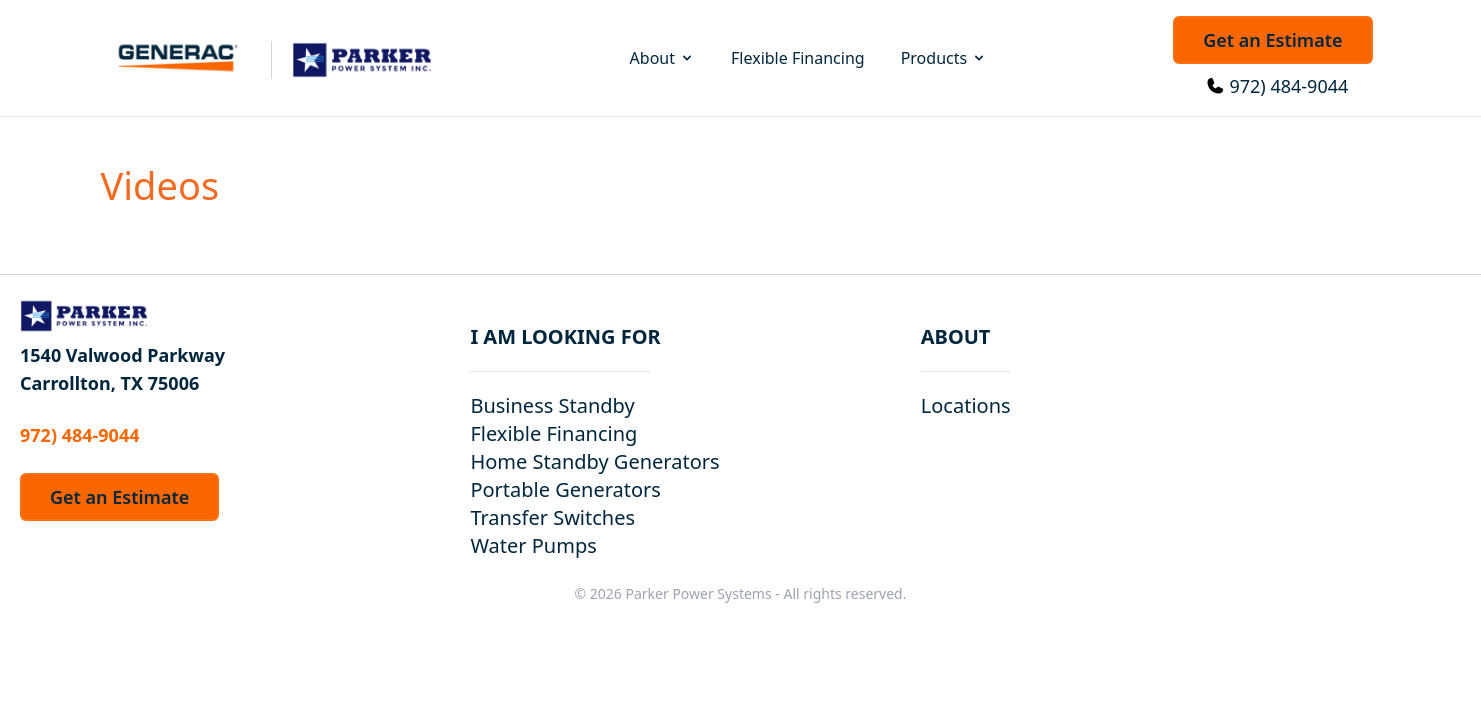  Describe the element at coordinates (1272, 40) in the screenshot. I see `Get an Estimate` at that location.